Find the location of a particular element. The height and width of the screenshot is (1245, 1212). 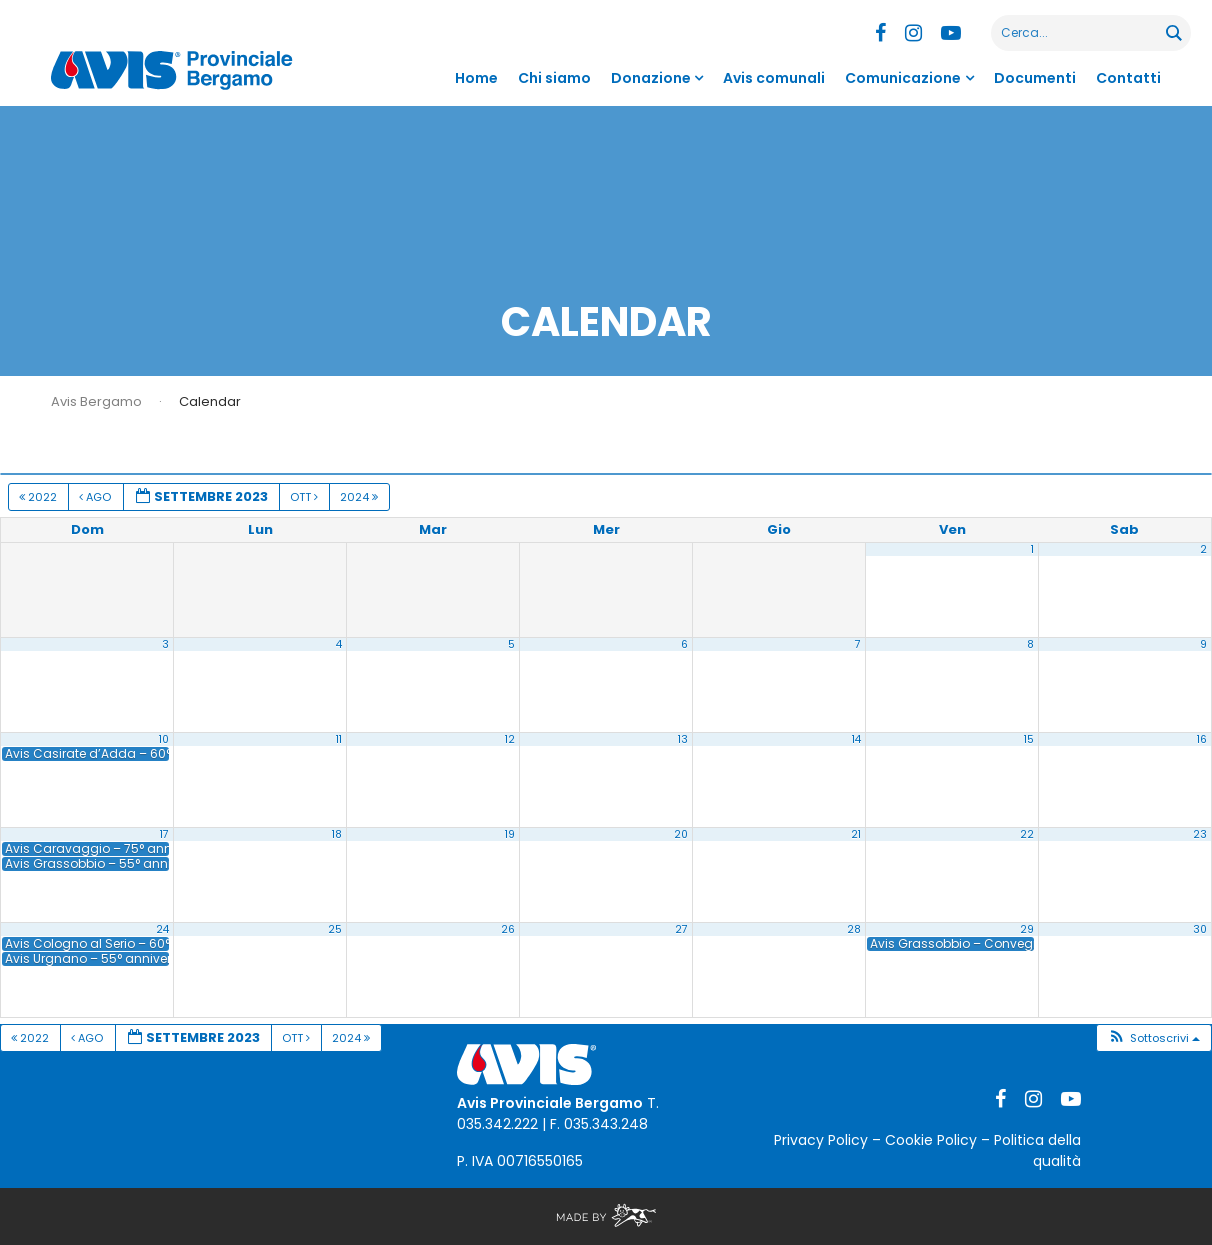

24 is located at coordinates (162, 929).